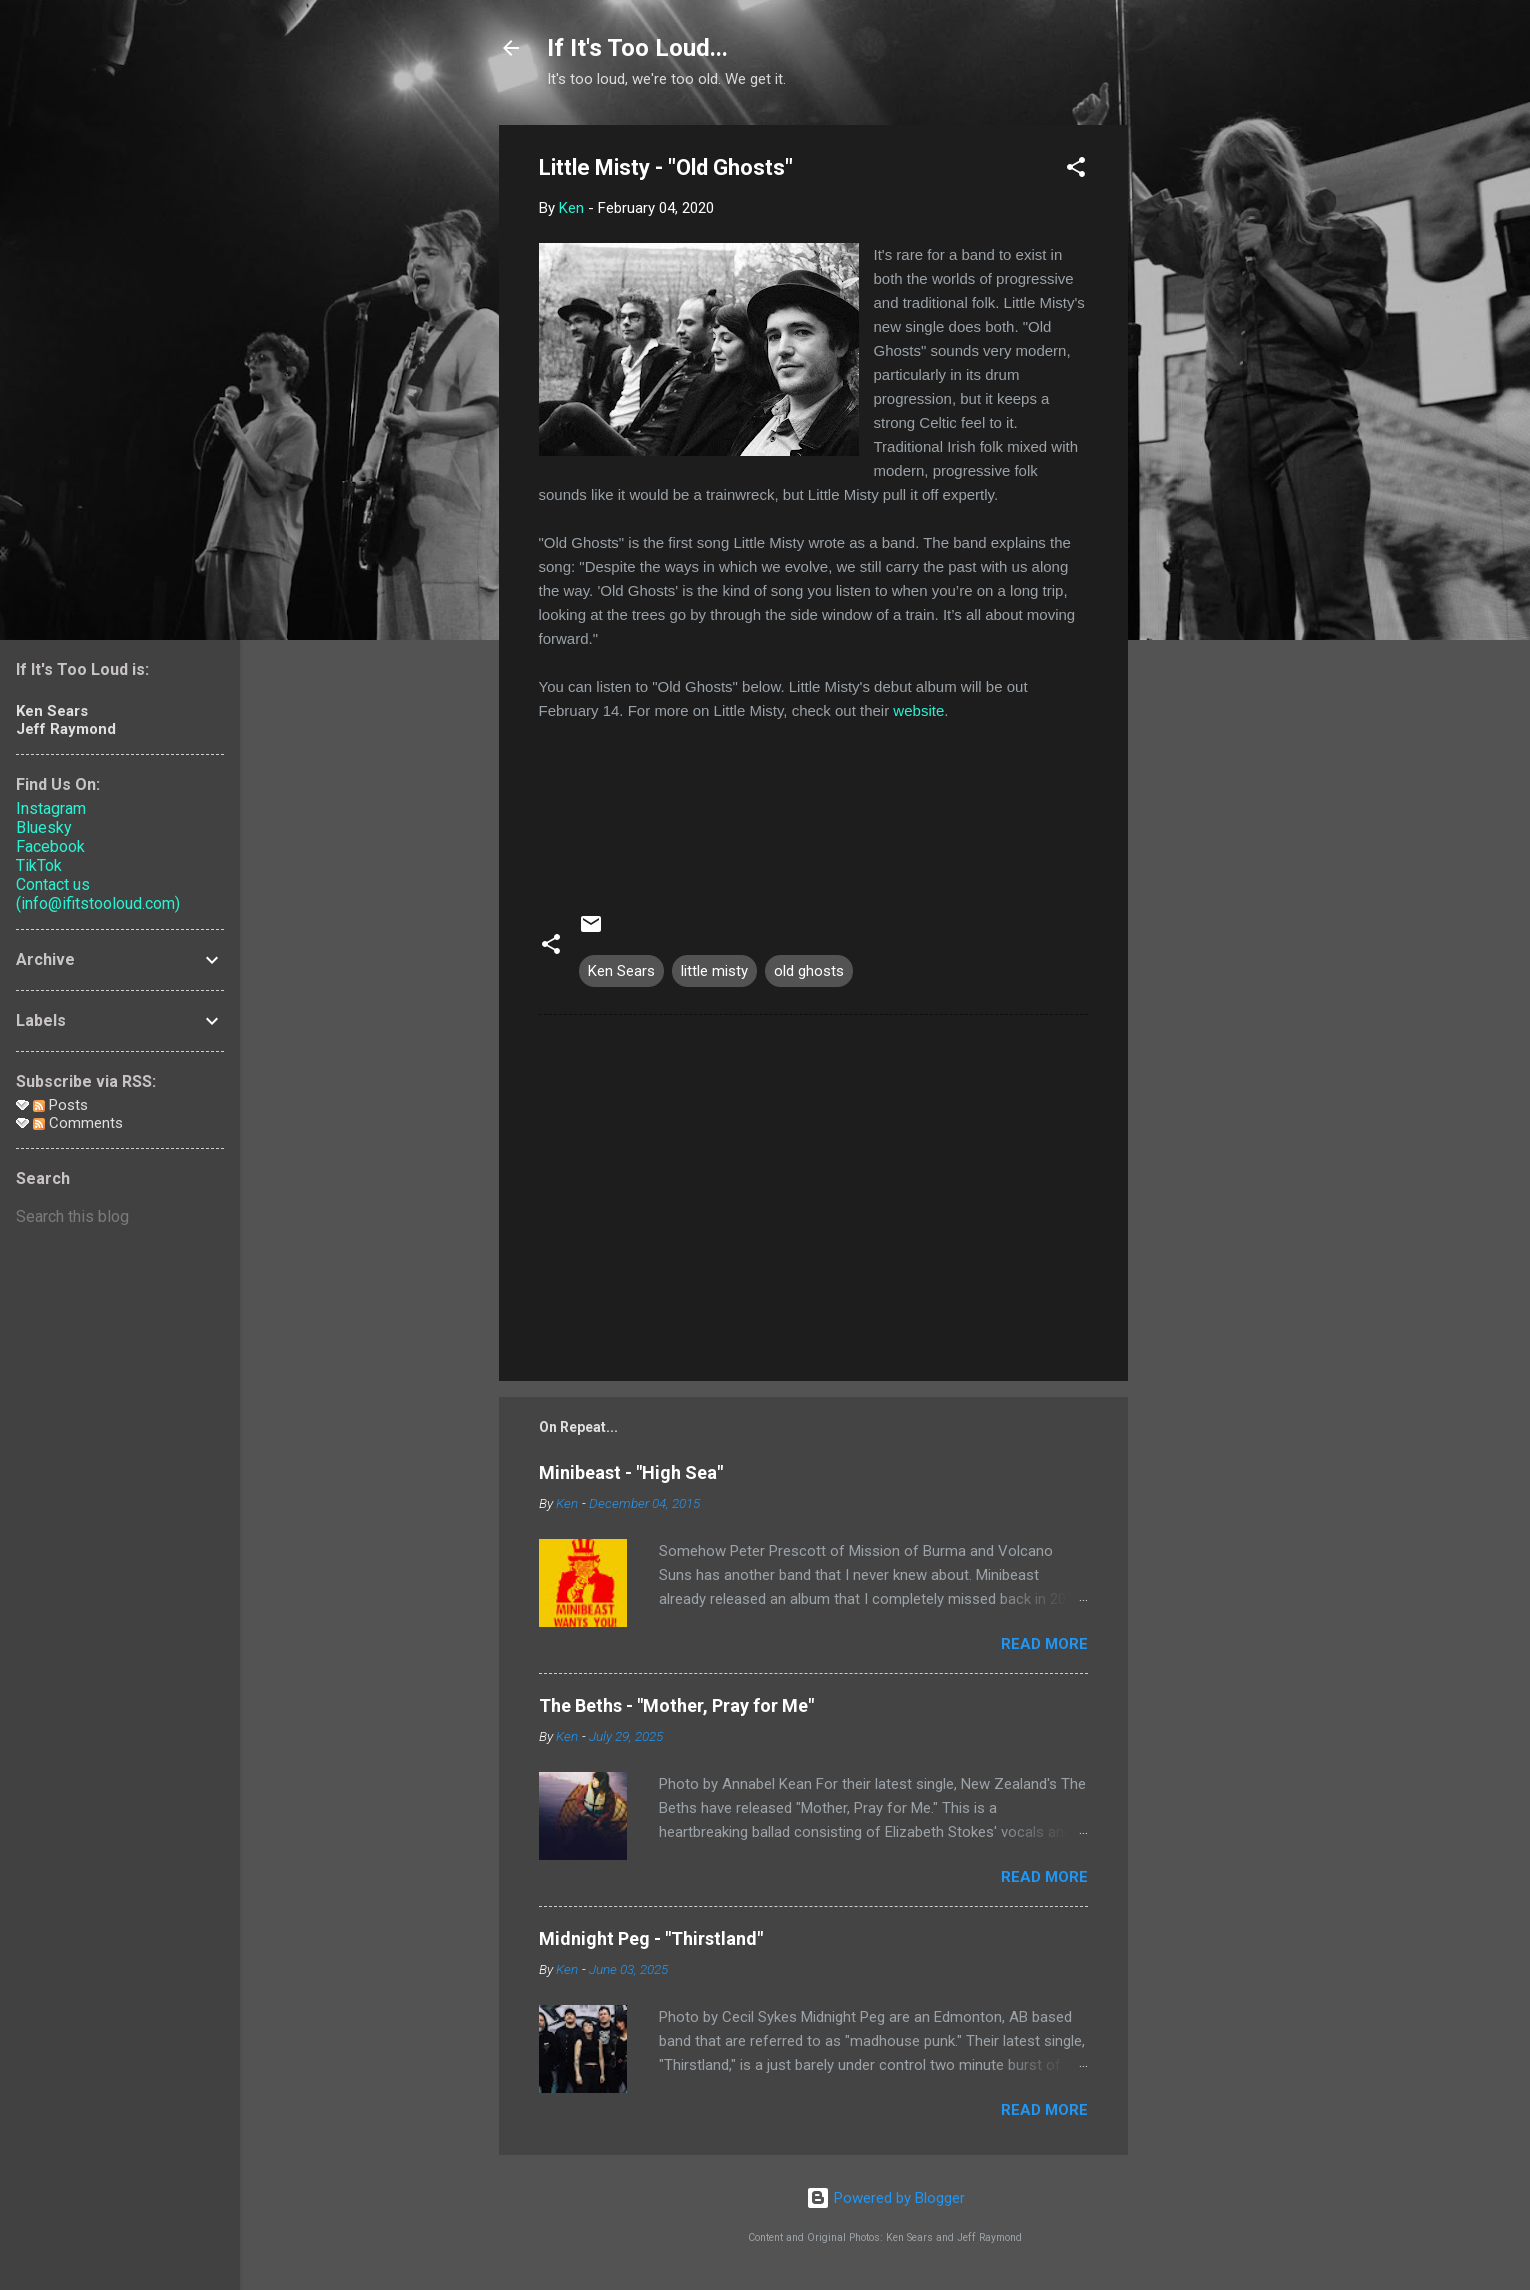  I want to click on Facebook, so click(50, 846).